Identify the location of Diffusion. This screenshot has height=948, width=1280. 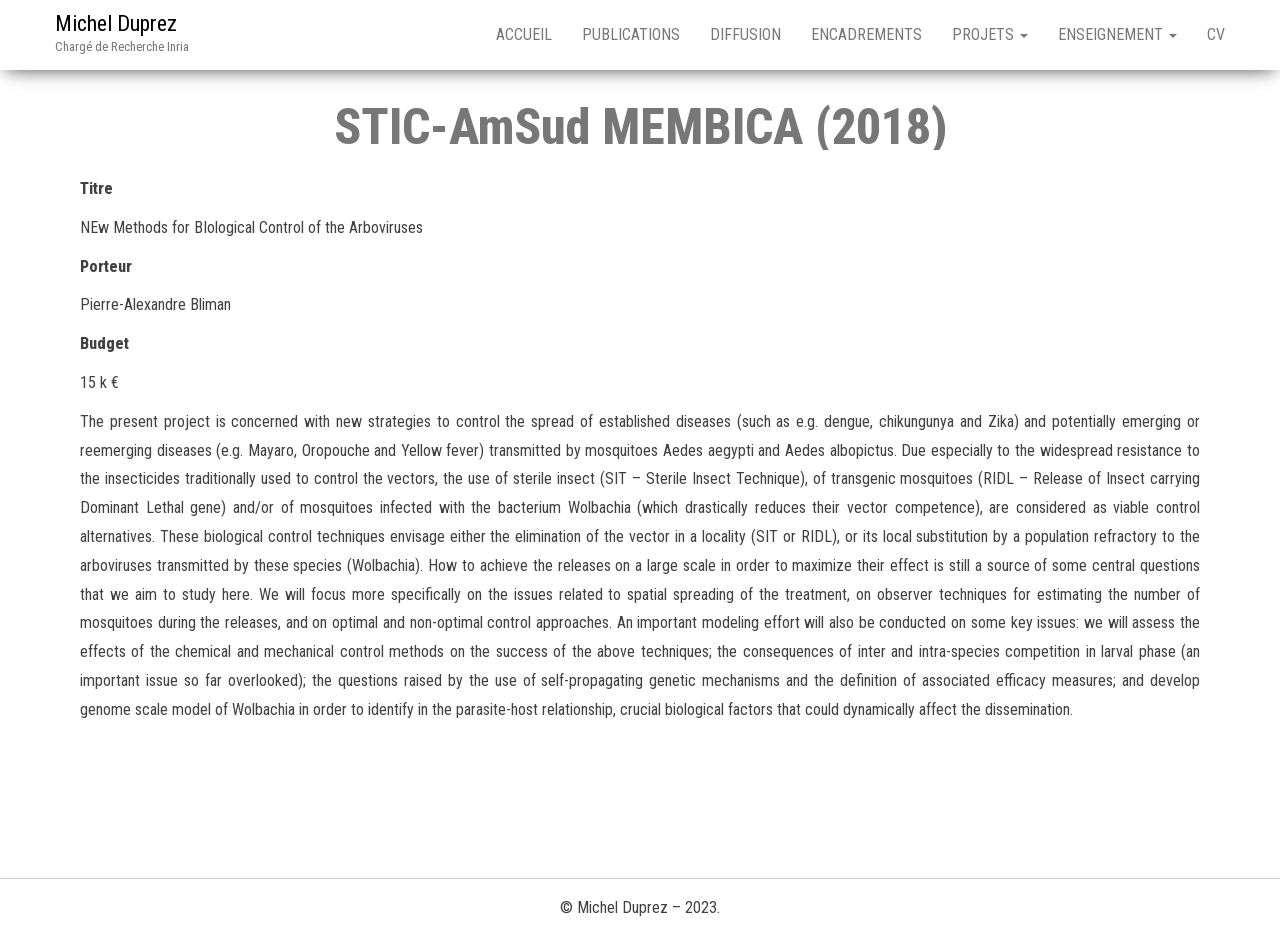
(745, 34).